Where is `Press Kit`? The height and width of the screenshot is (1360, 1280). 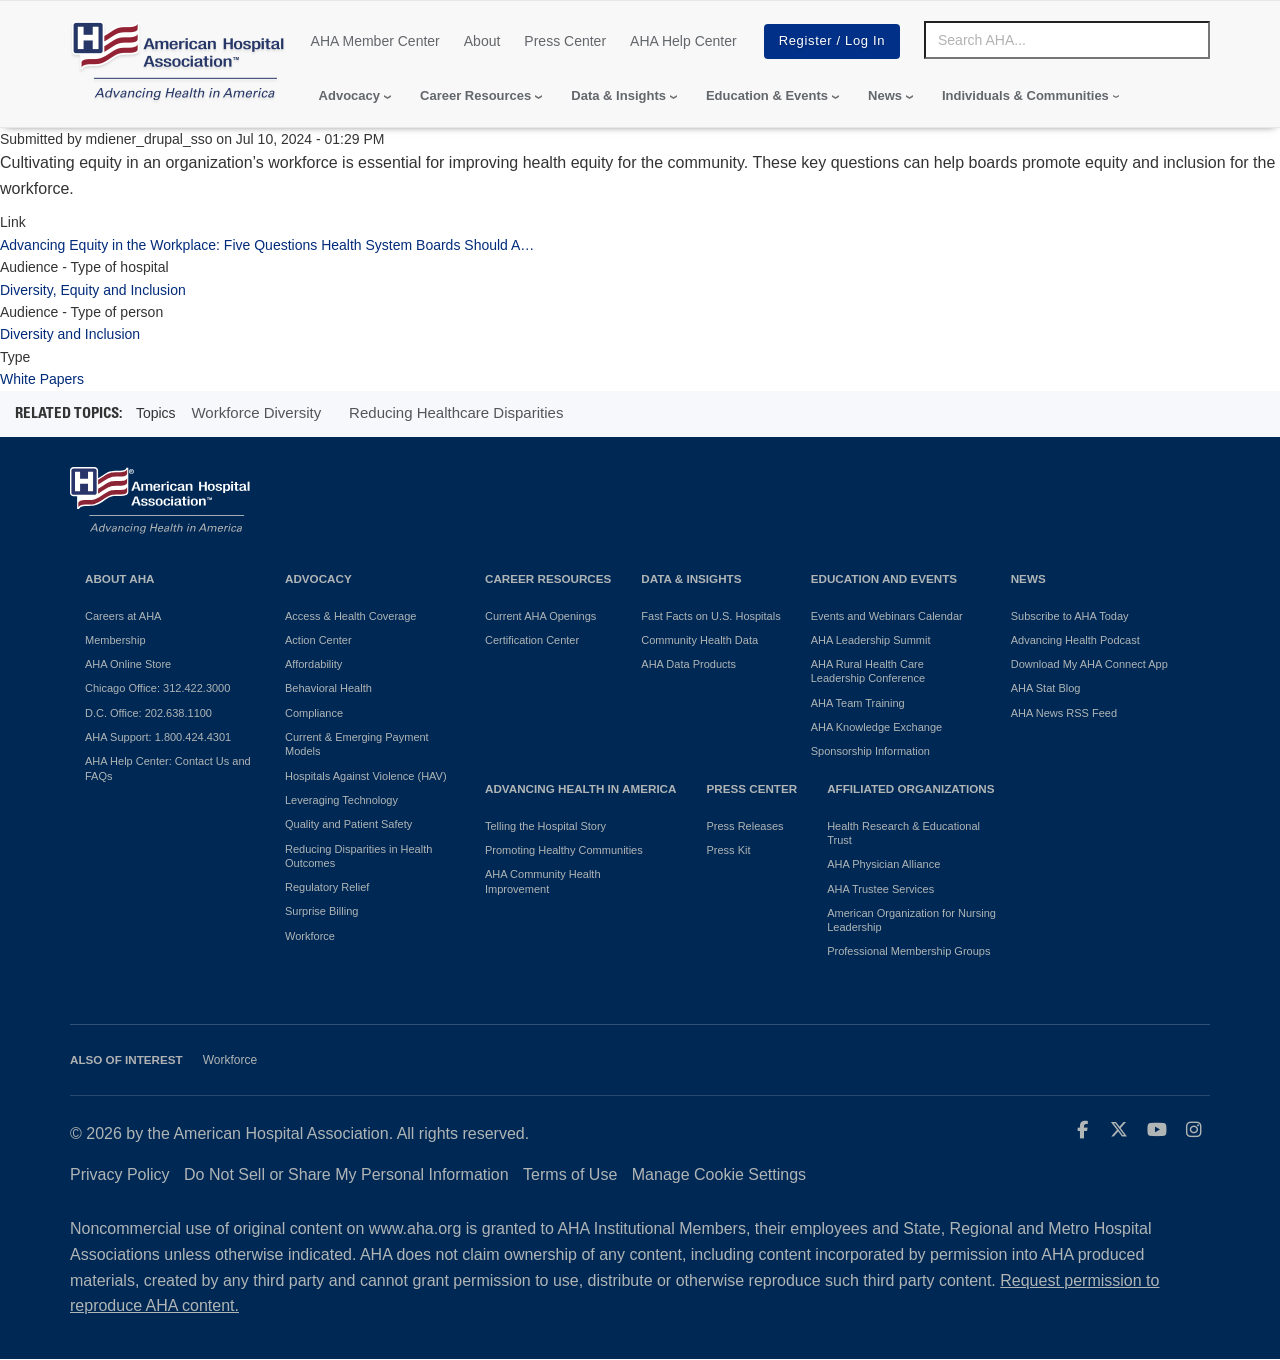
Press Kit is located at coordinates (728, 850).